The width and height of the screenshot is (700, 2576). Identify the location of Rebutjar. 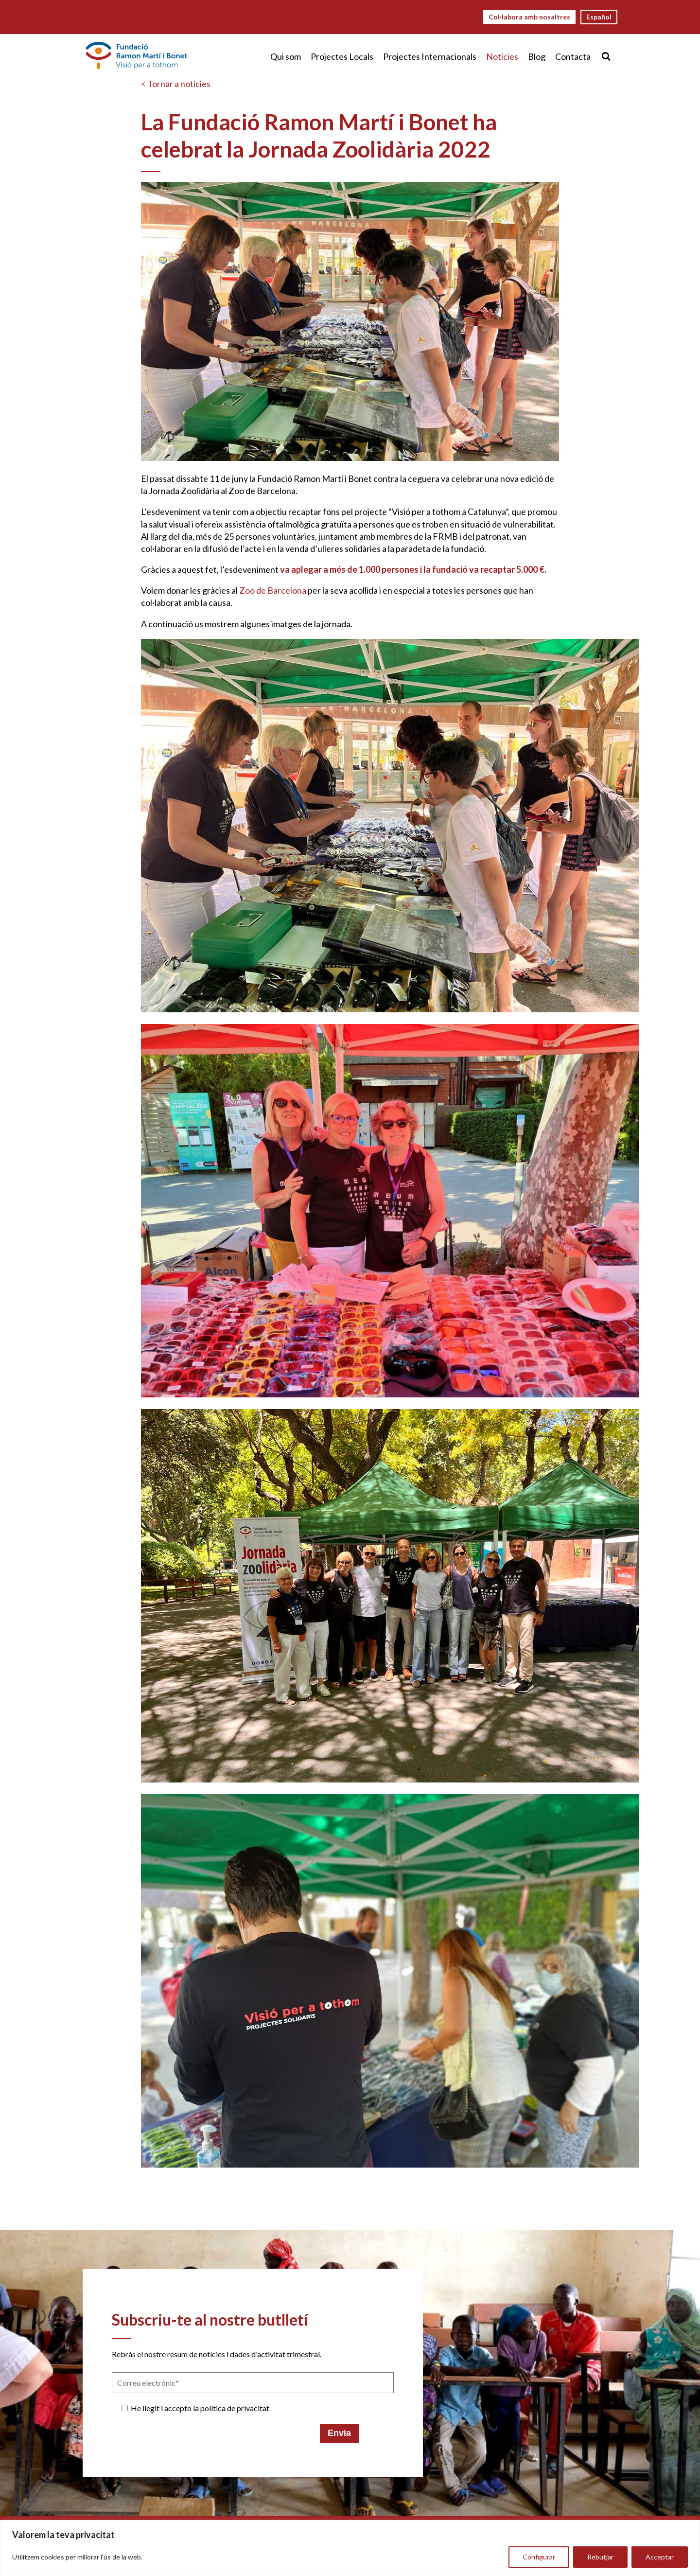
(600, 2557).